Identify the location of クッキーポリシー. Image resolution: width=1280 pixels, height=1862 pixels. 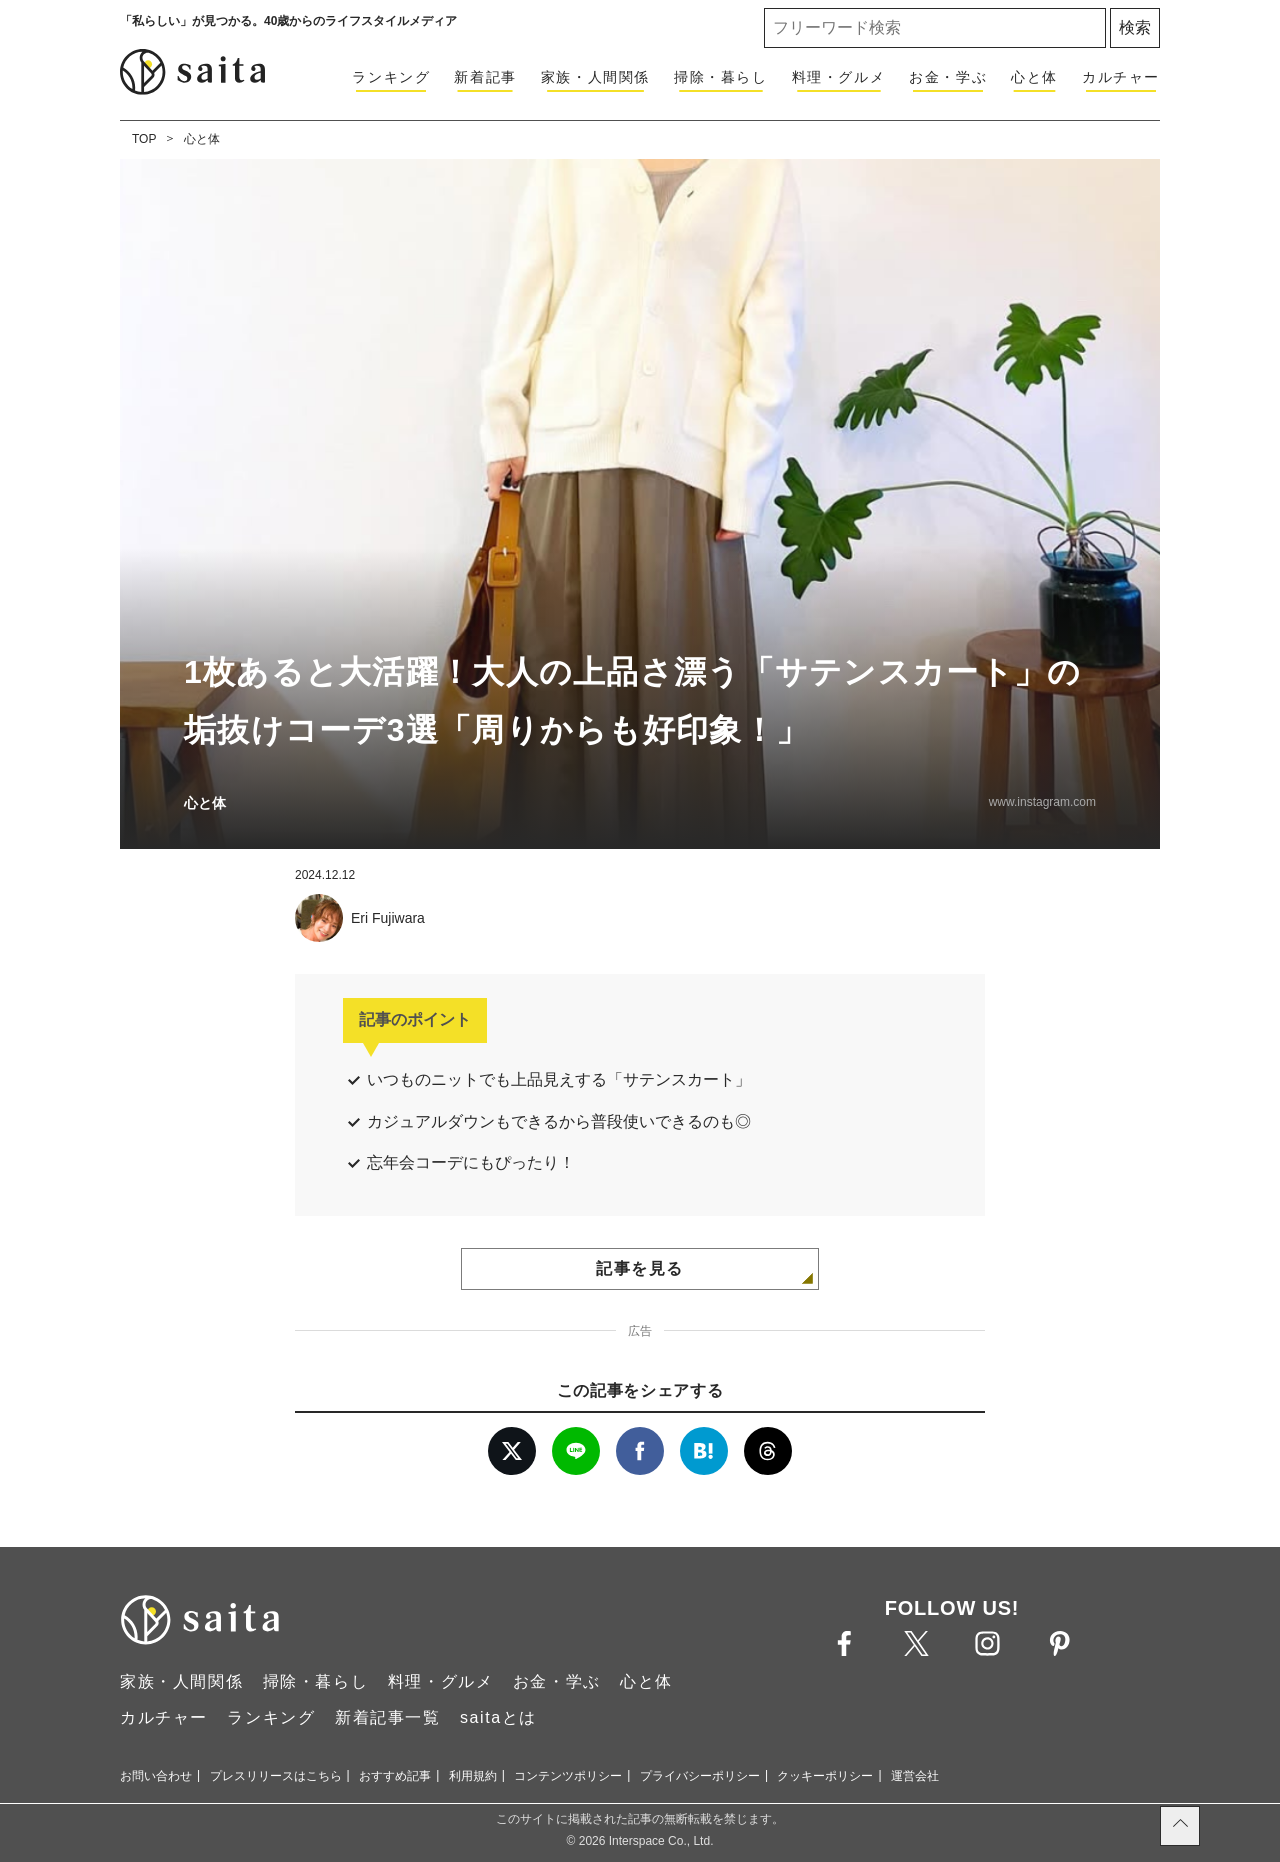
(825, 1776).